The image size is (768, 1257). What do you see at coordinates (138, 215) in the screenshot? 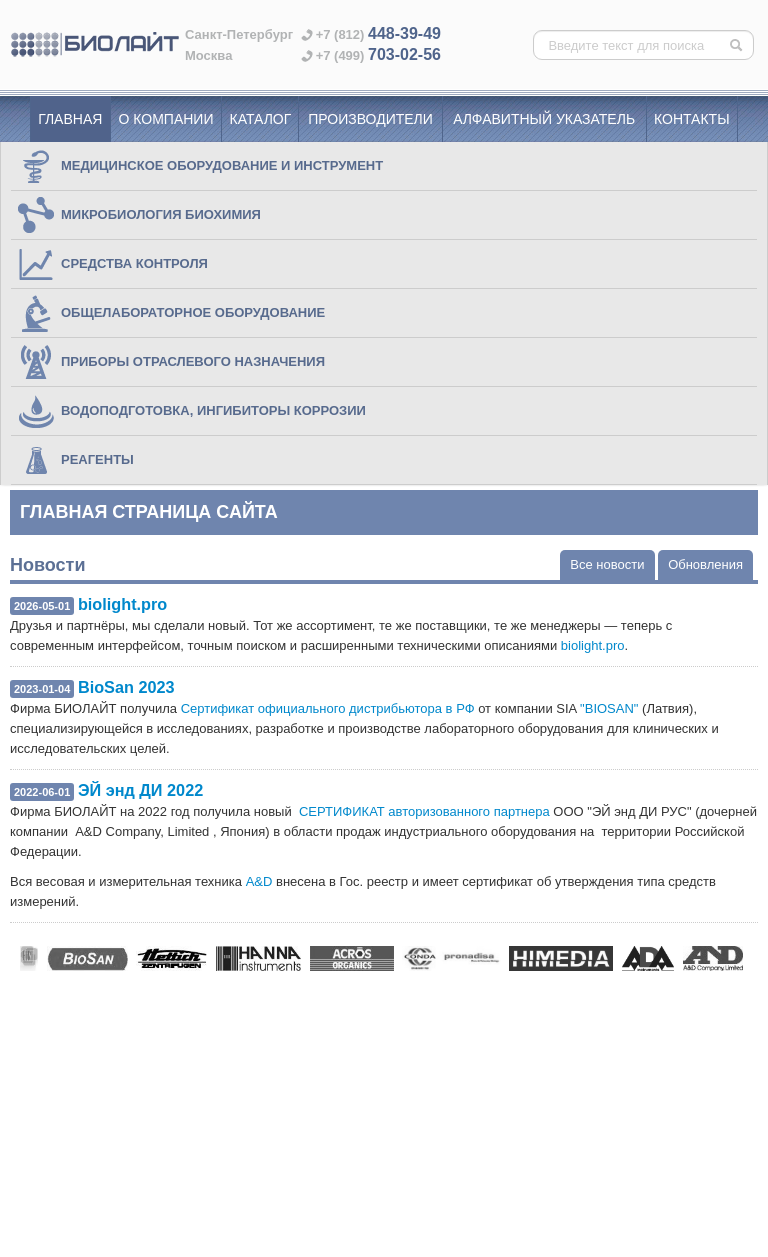
I see `МИКРОБИОЛОГИЯ БИОХИМИЯ` at bounding box center [138, 215].